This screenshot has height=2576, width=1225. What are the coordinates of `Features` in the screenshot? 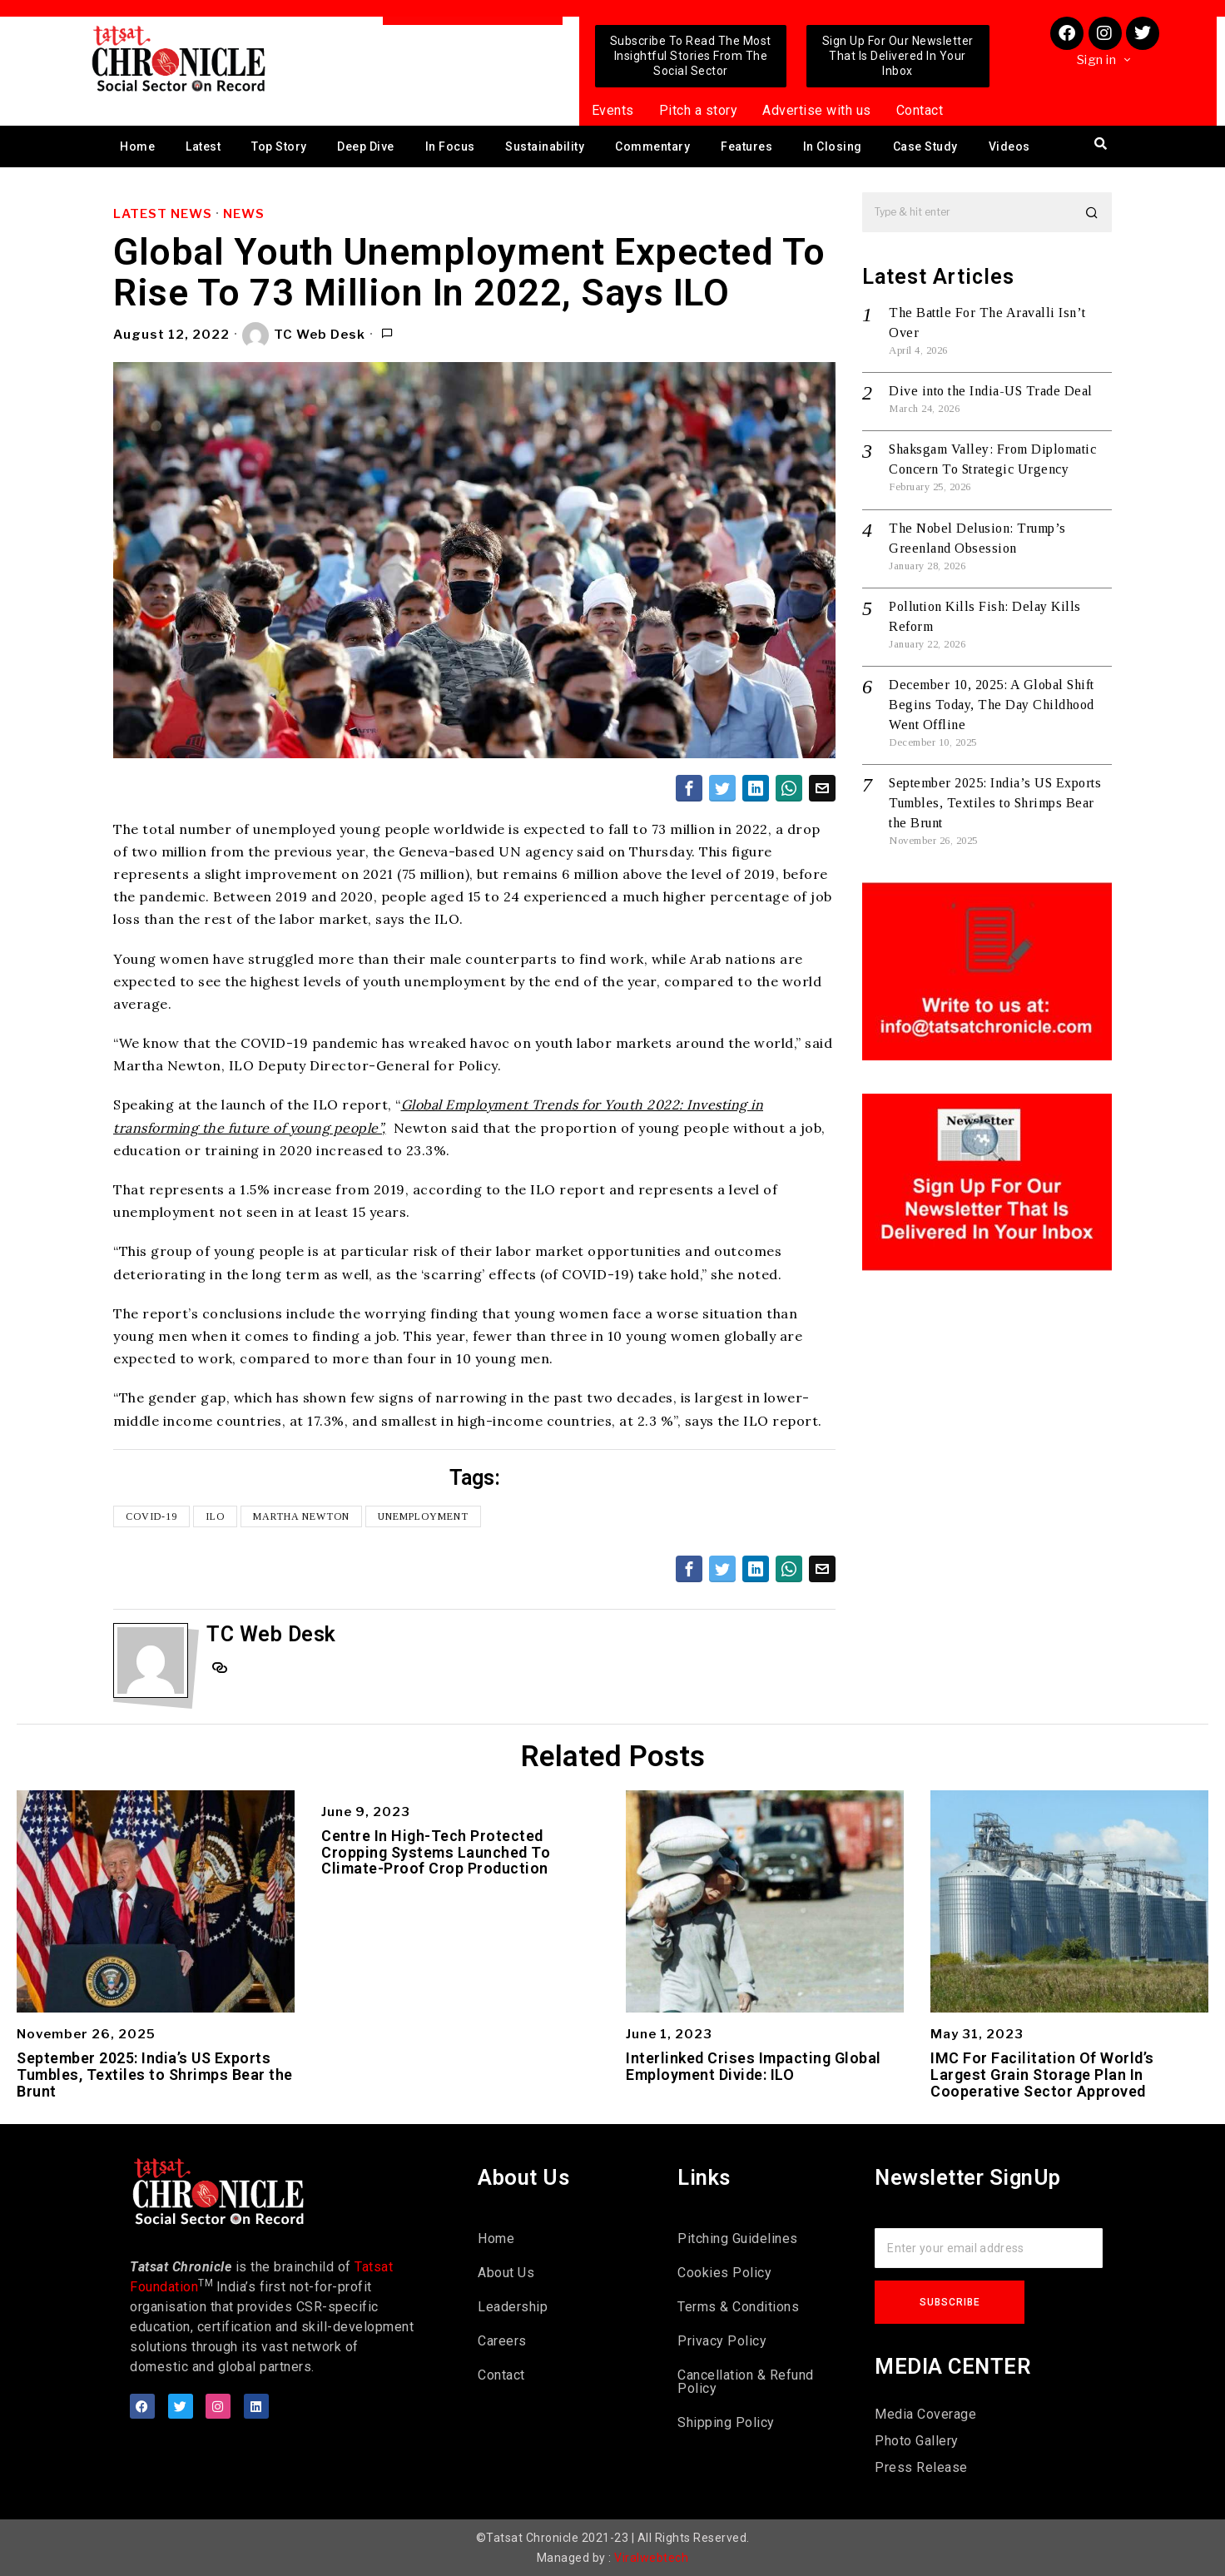 It's located at (746, 146).